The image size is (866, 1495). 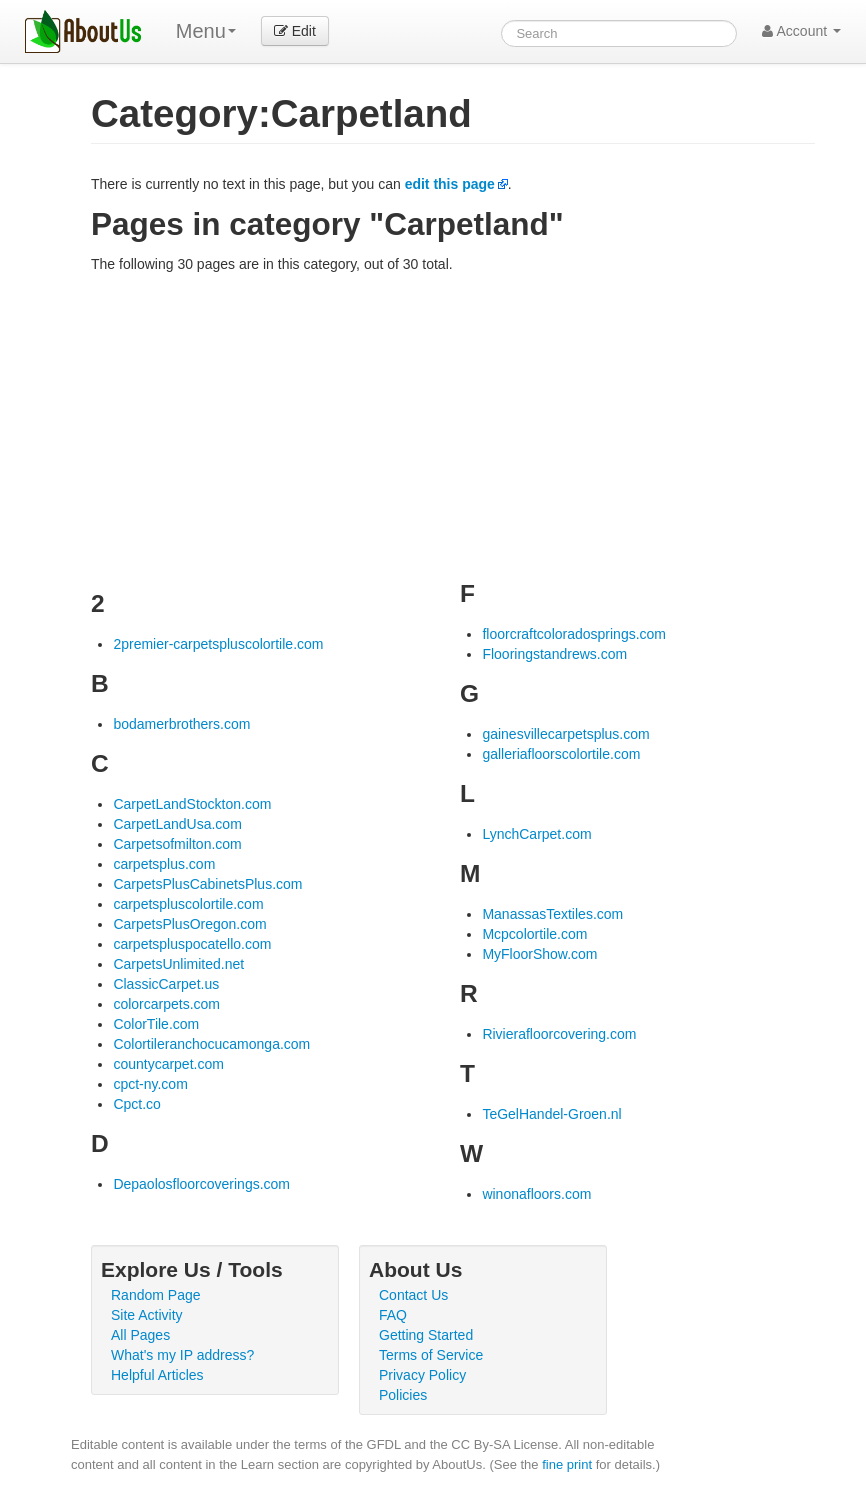 What do you see at coordinates (178, 964) in the screenshot?
I see `CarpetsUnlimited.net` at bounding box center [178, 964].